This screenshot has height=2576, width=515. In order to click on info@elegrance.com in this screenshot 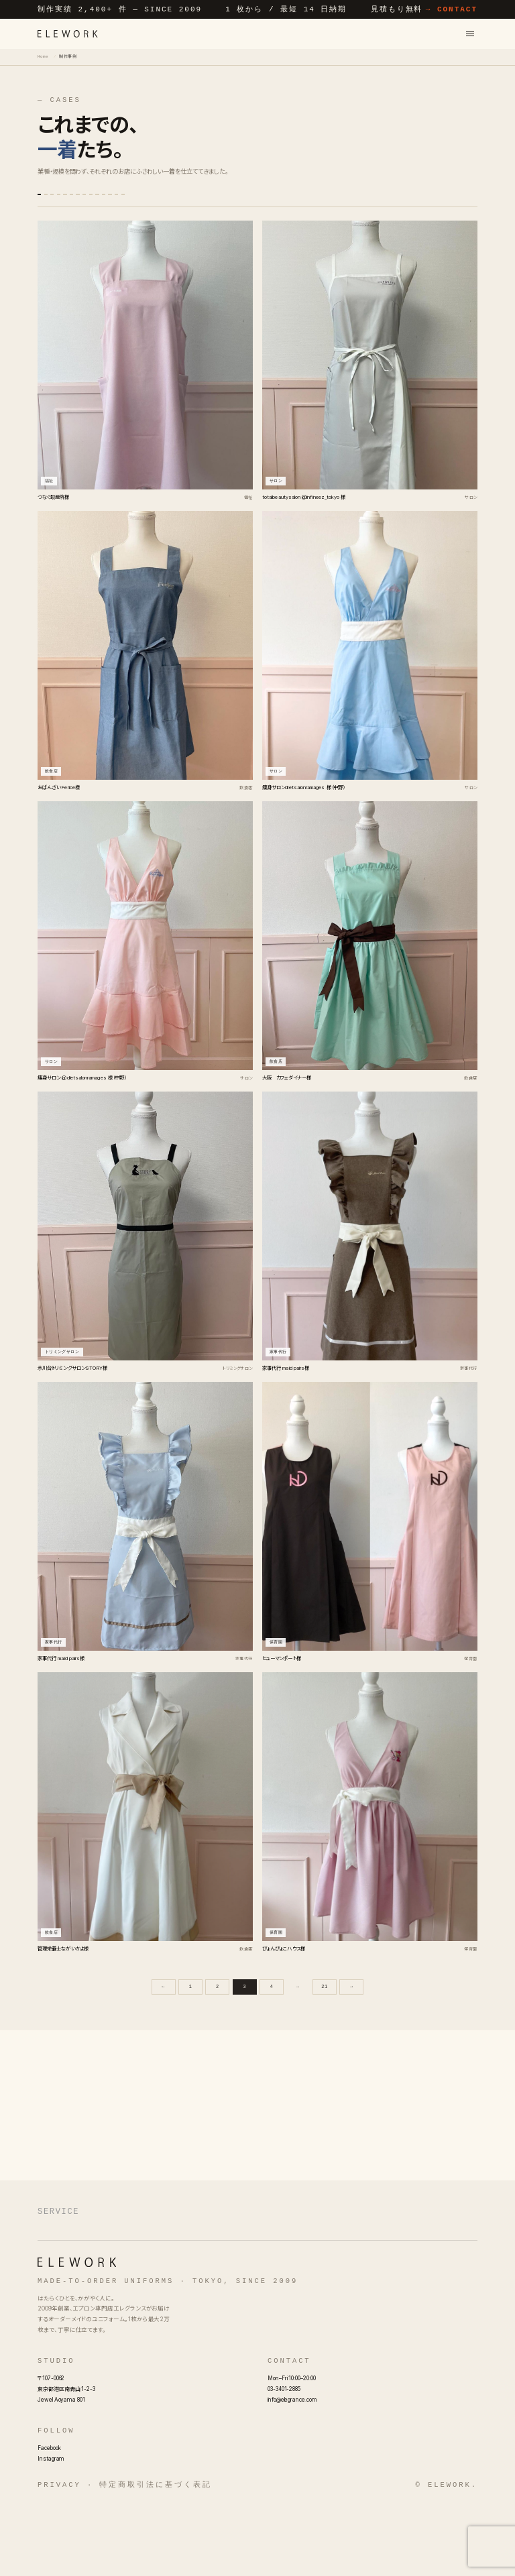, I will do `click(292, 2471)`.